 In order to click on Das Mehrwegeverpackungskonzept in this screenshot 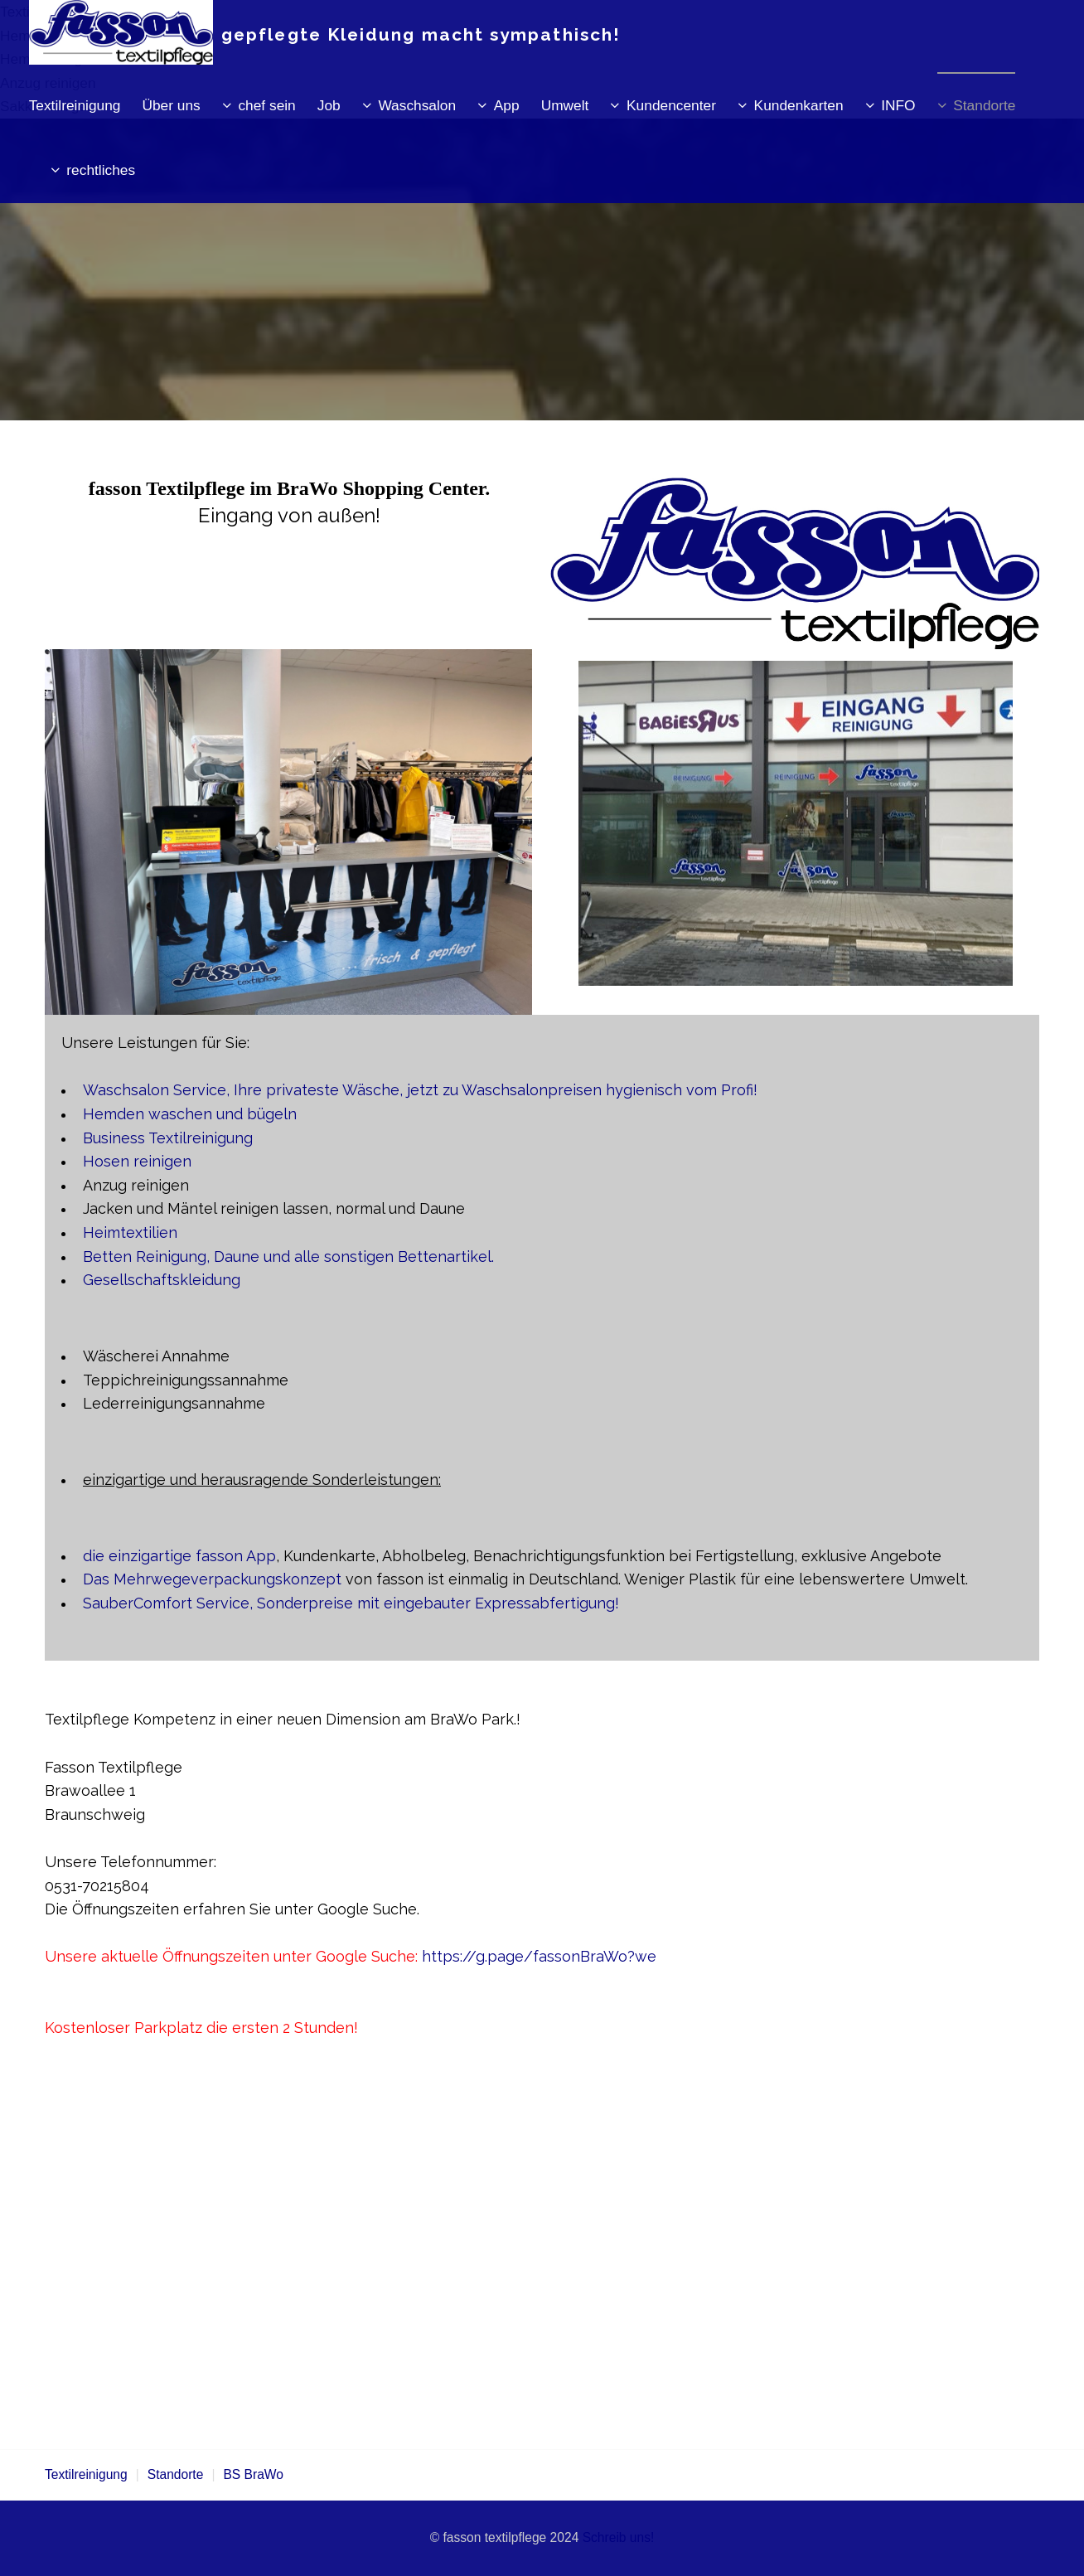, I will do `click(212, 1579)`.